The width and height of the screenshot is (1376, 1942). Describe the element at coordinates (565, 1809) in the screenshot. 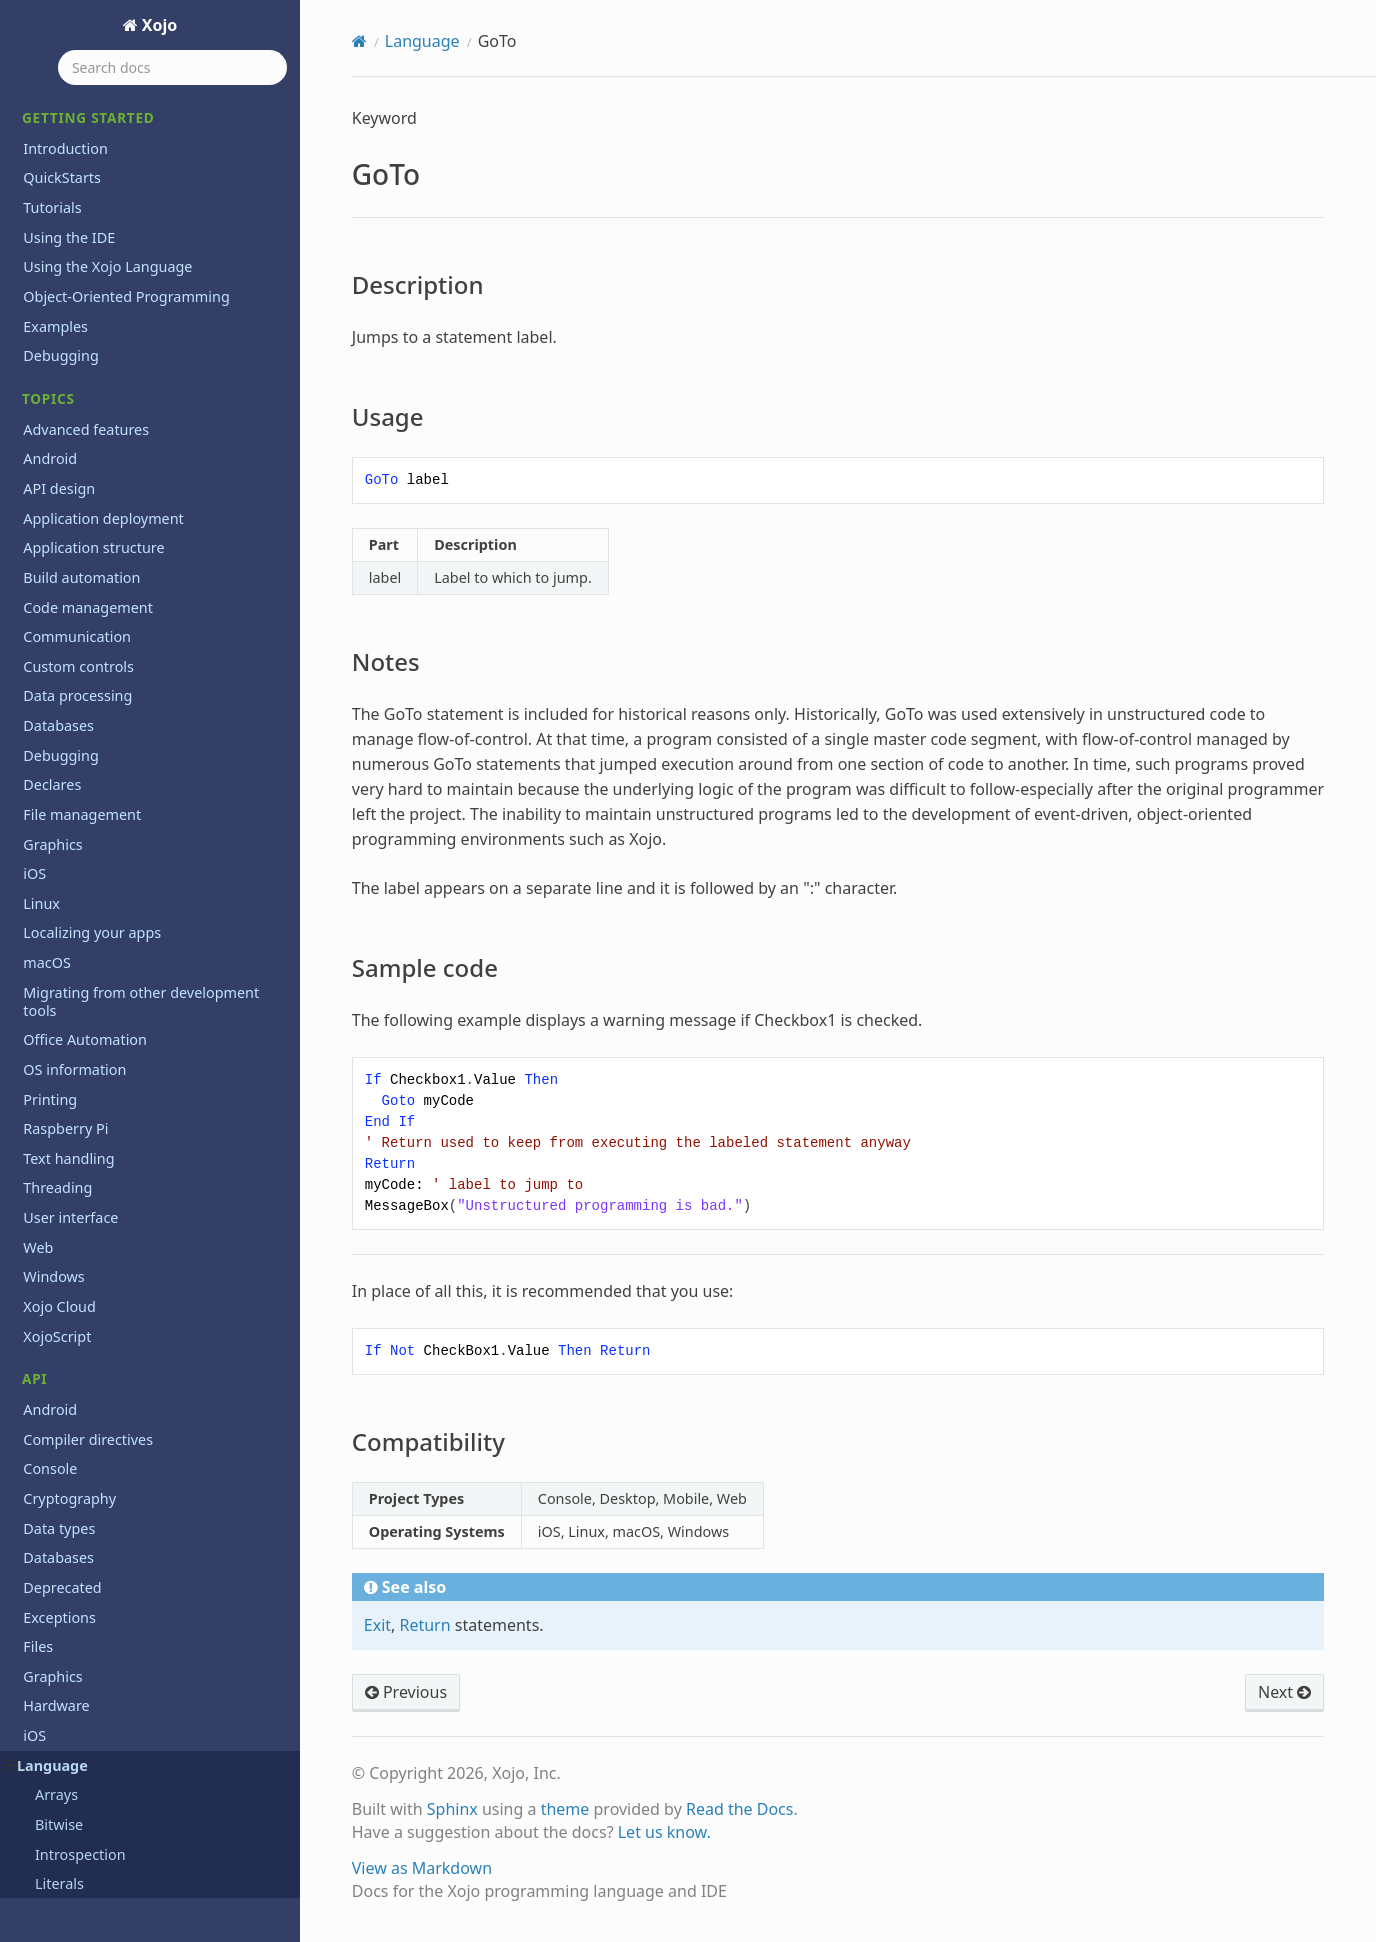

I see `theme` at that location.